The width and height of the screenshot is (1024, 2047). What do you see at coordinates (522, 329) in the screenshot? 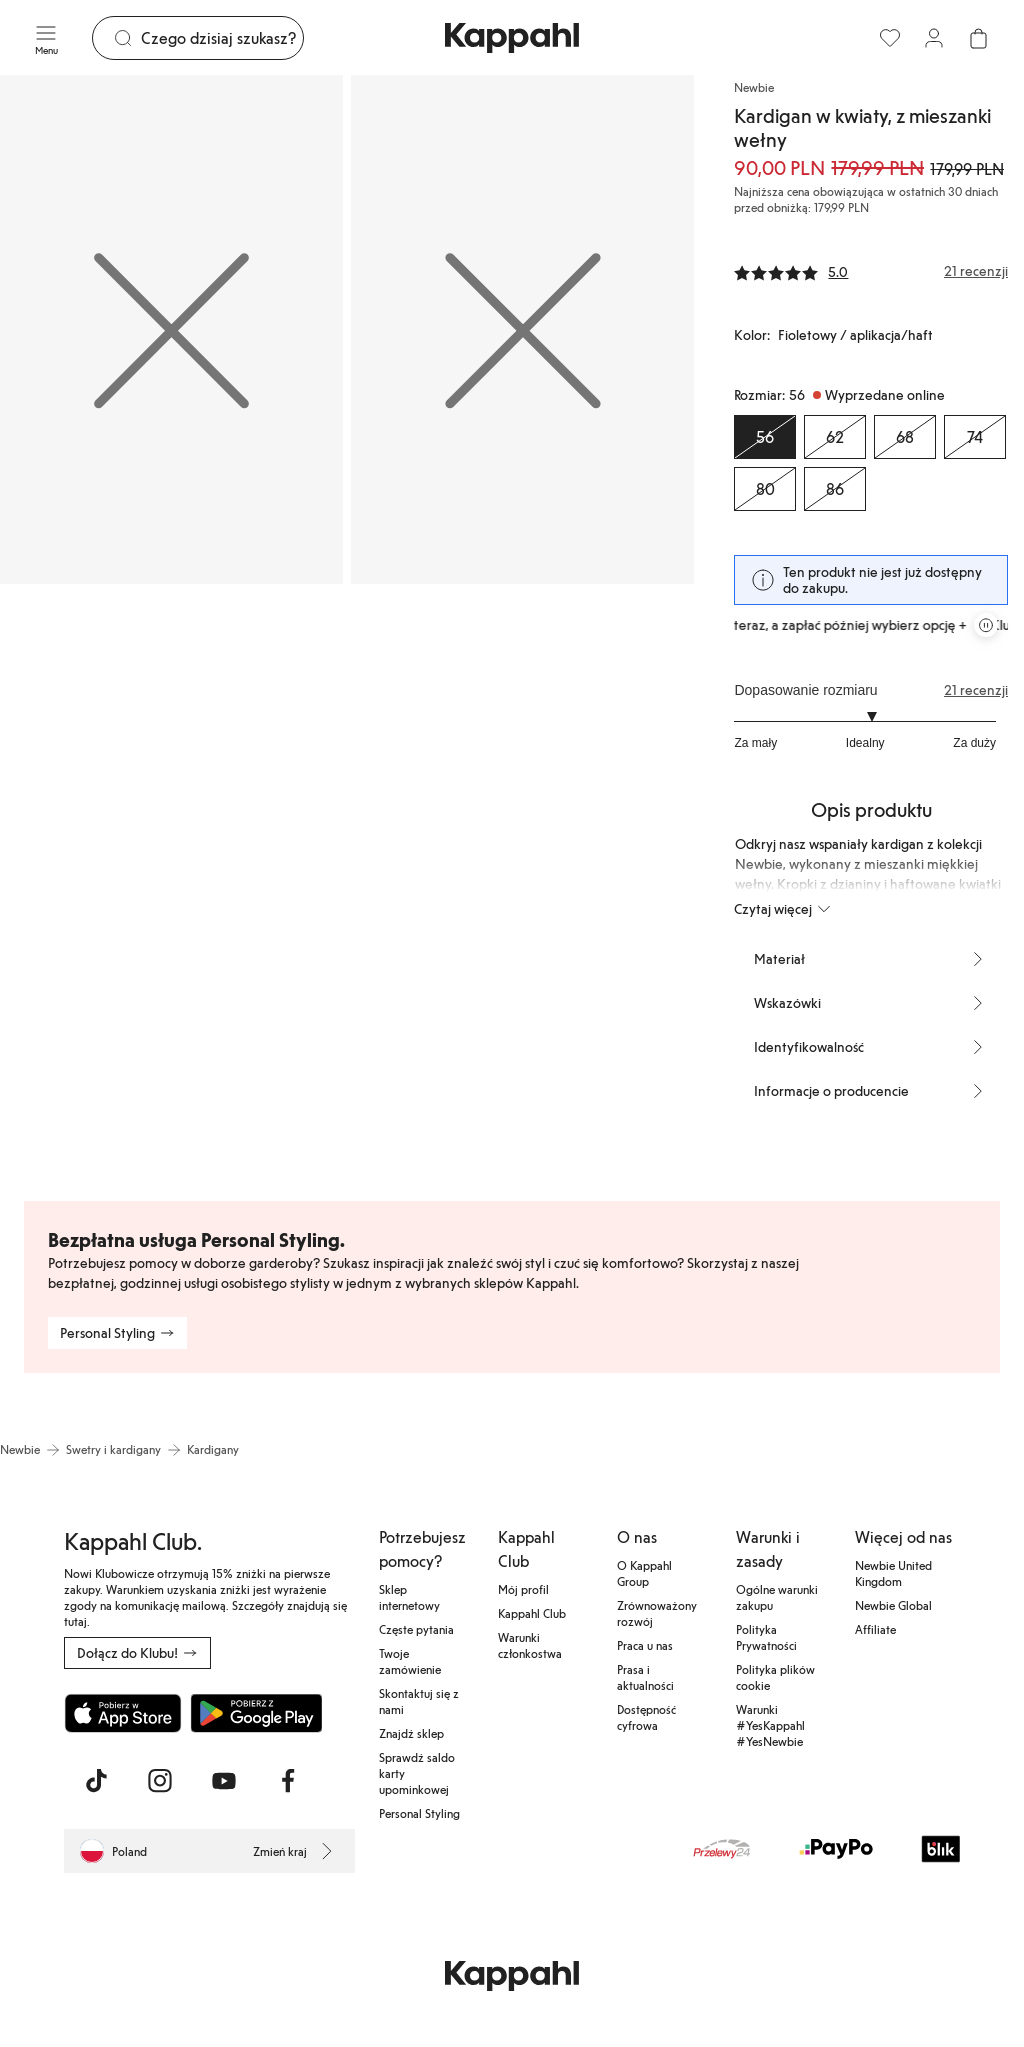
I see `[Pokaż obraz 2 na pełnym ekranie]` at bounding box center [522, 329].